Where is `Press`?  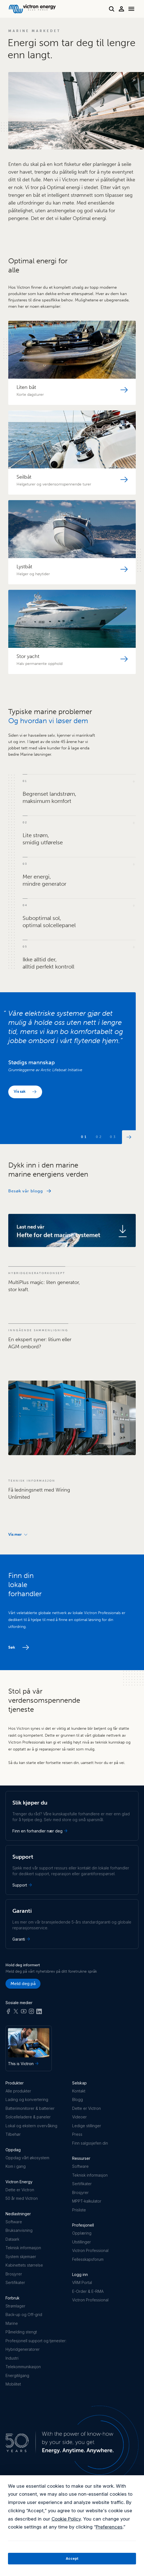 Press is located at coordinates (77, 2134).